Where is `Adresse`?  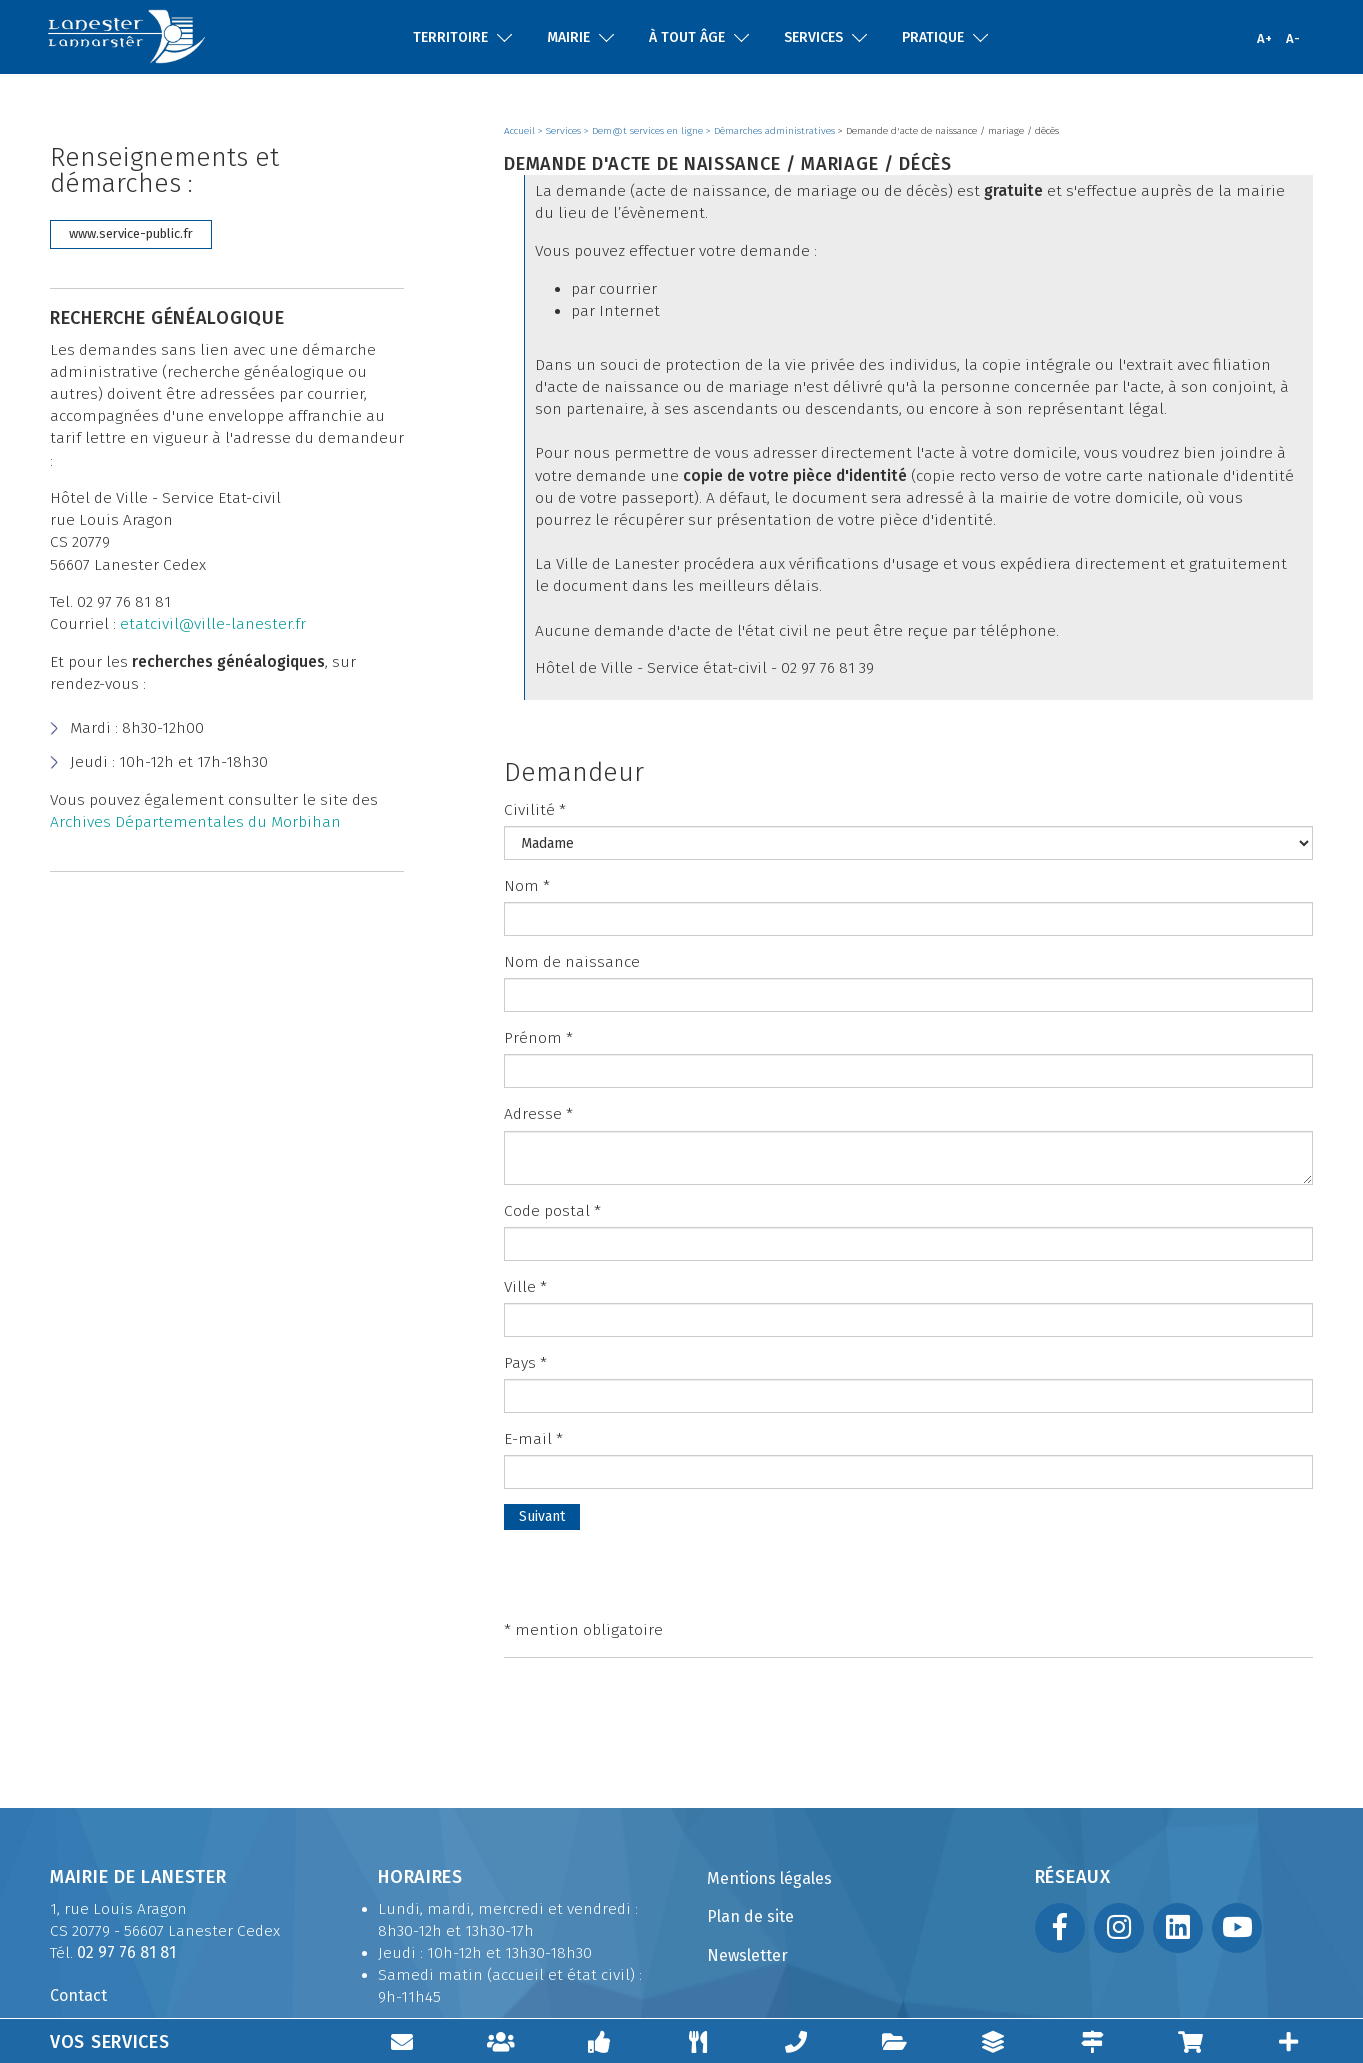
Adresse is located at coordinates (538, 1114).